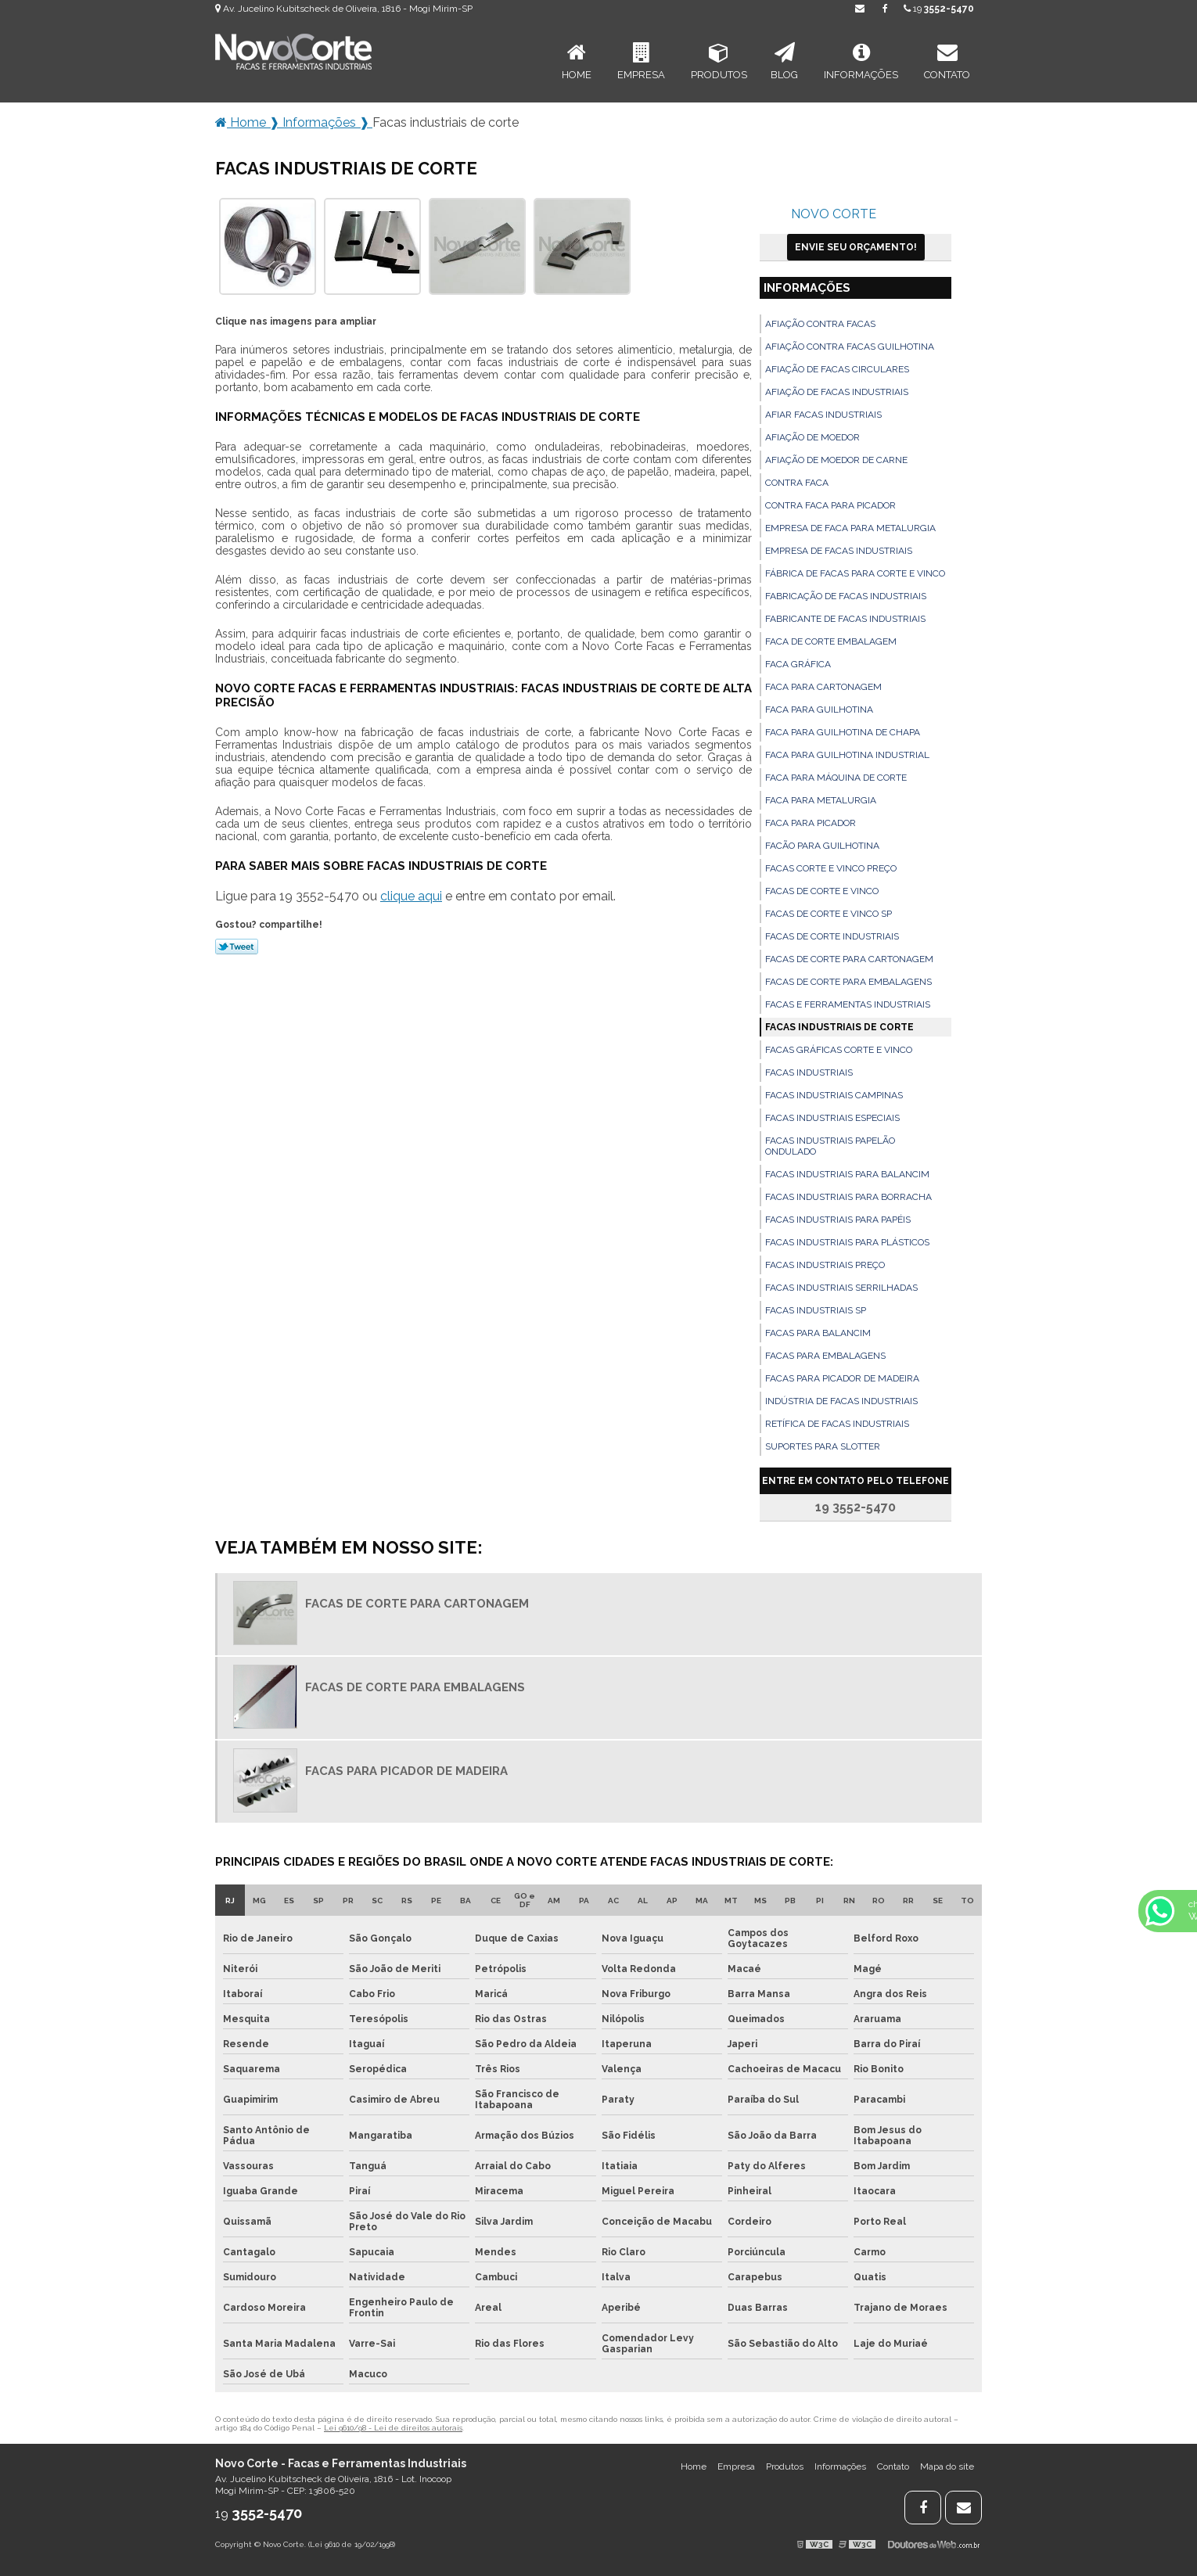 The image size is (1197, 2576). Describe the element at coordinates (820, 800) in the screenshot. I see `Faca para metalurgia` at that location.